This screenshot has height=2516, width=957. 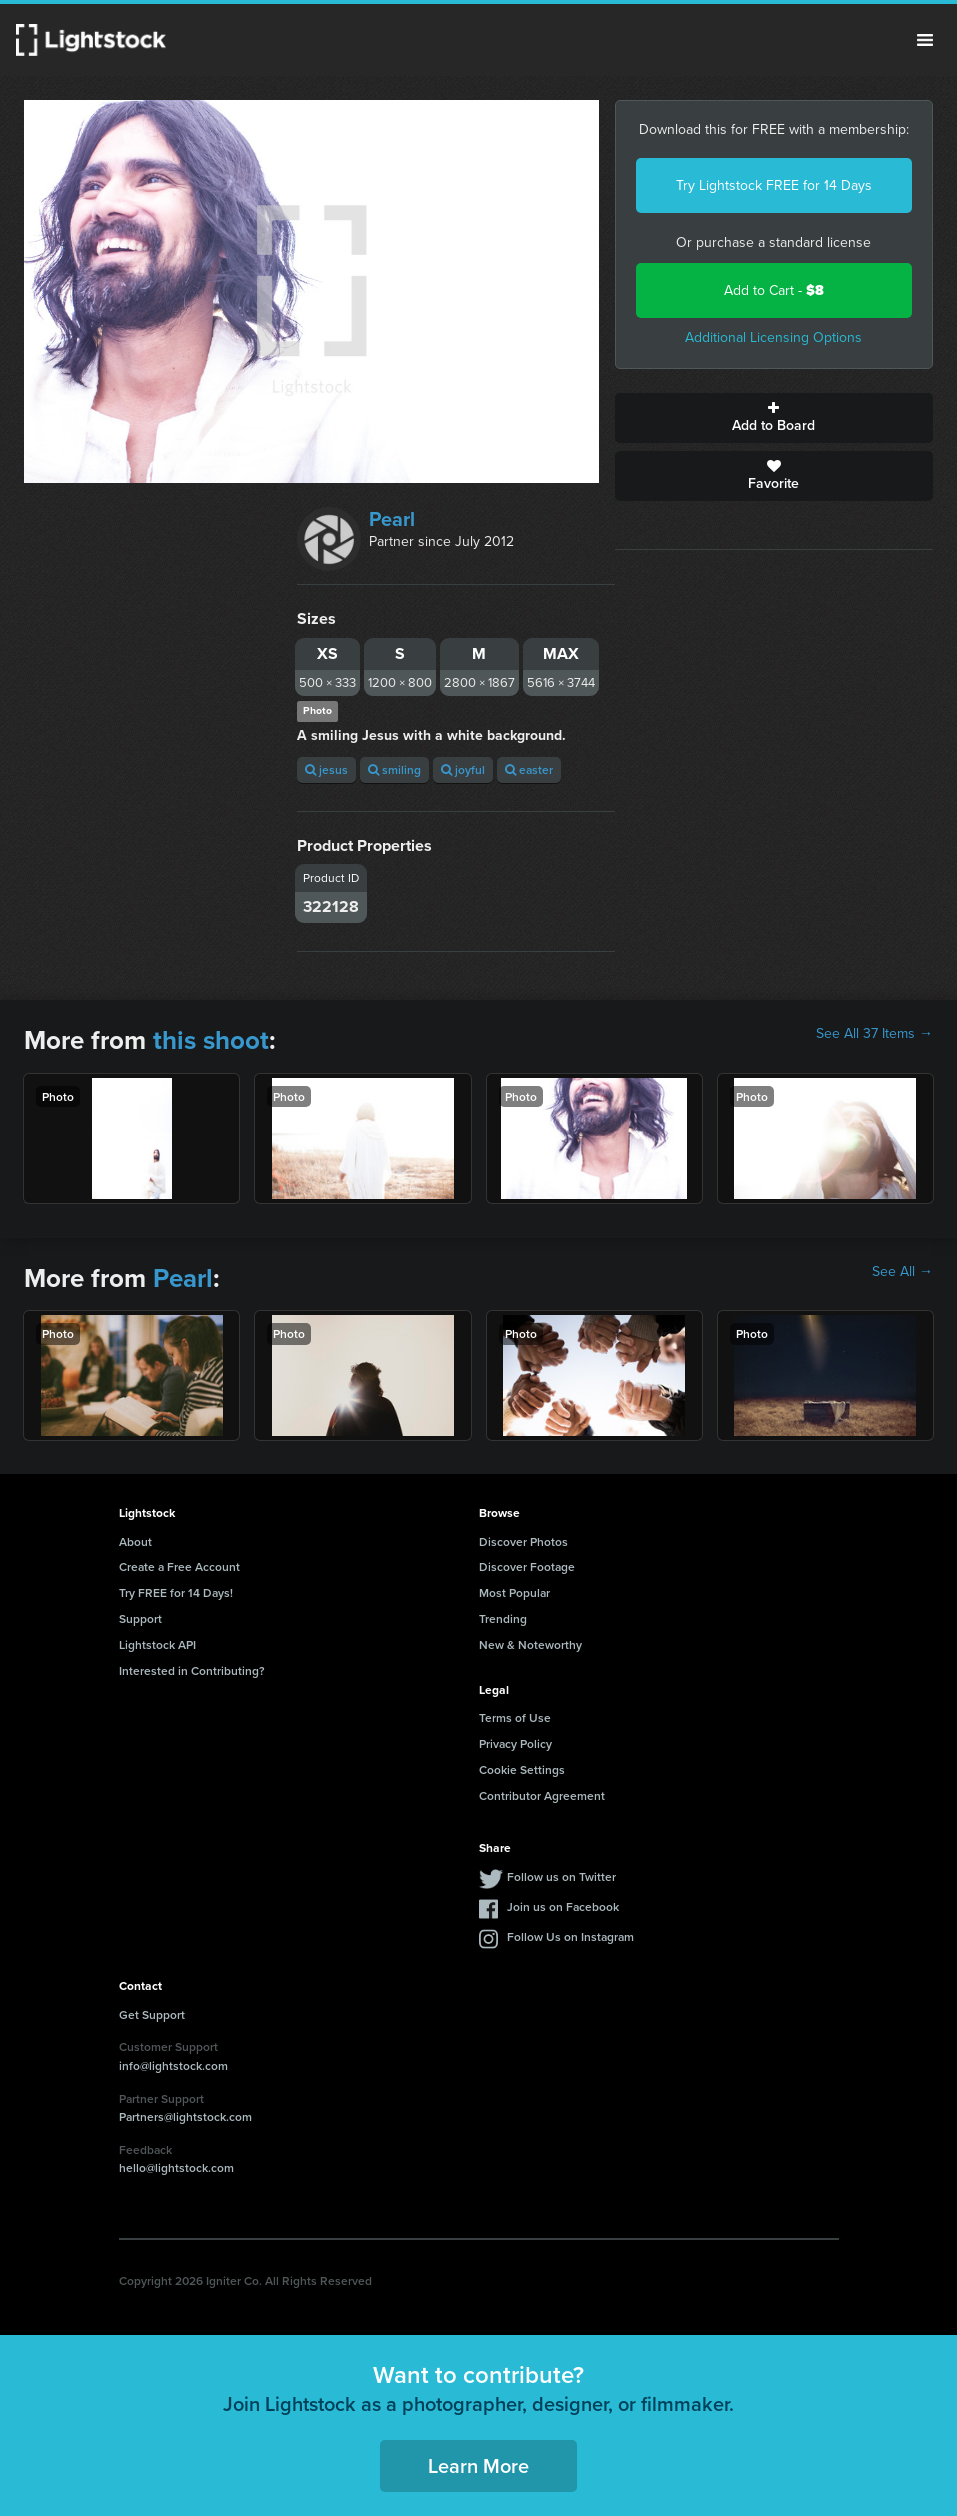 I want to click on easter, so click(x=529, y=769).